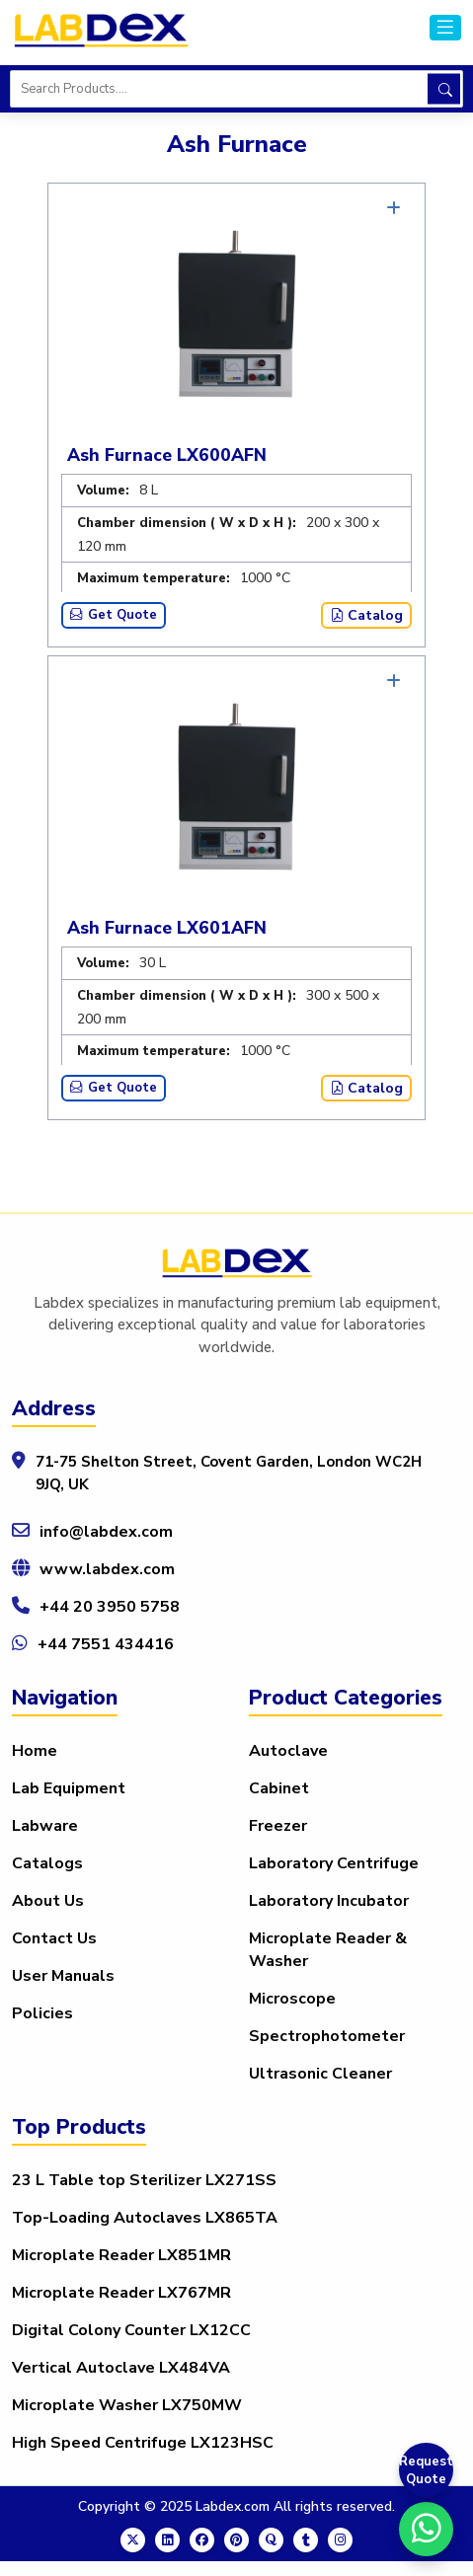  Describe the element at coordinates (47, 1863) in the screenshot. I see `Catalogs` at that location.